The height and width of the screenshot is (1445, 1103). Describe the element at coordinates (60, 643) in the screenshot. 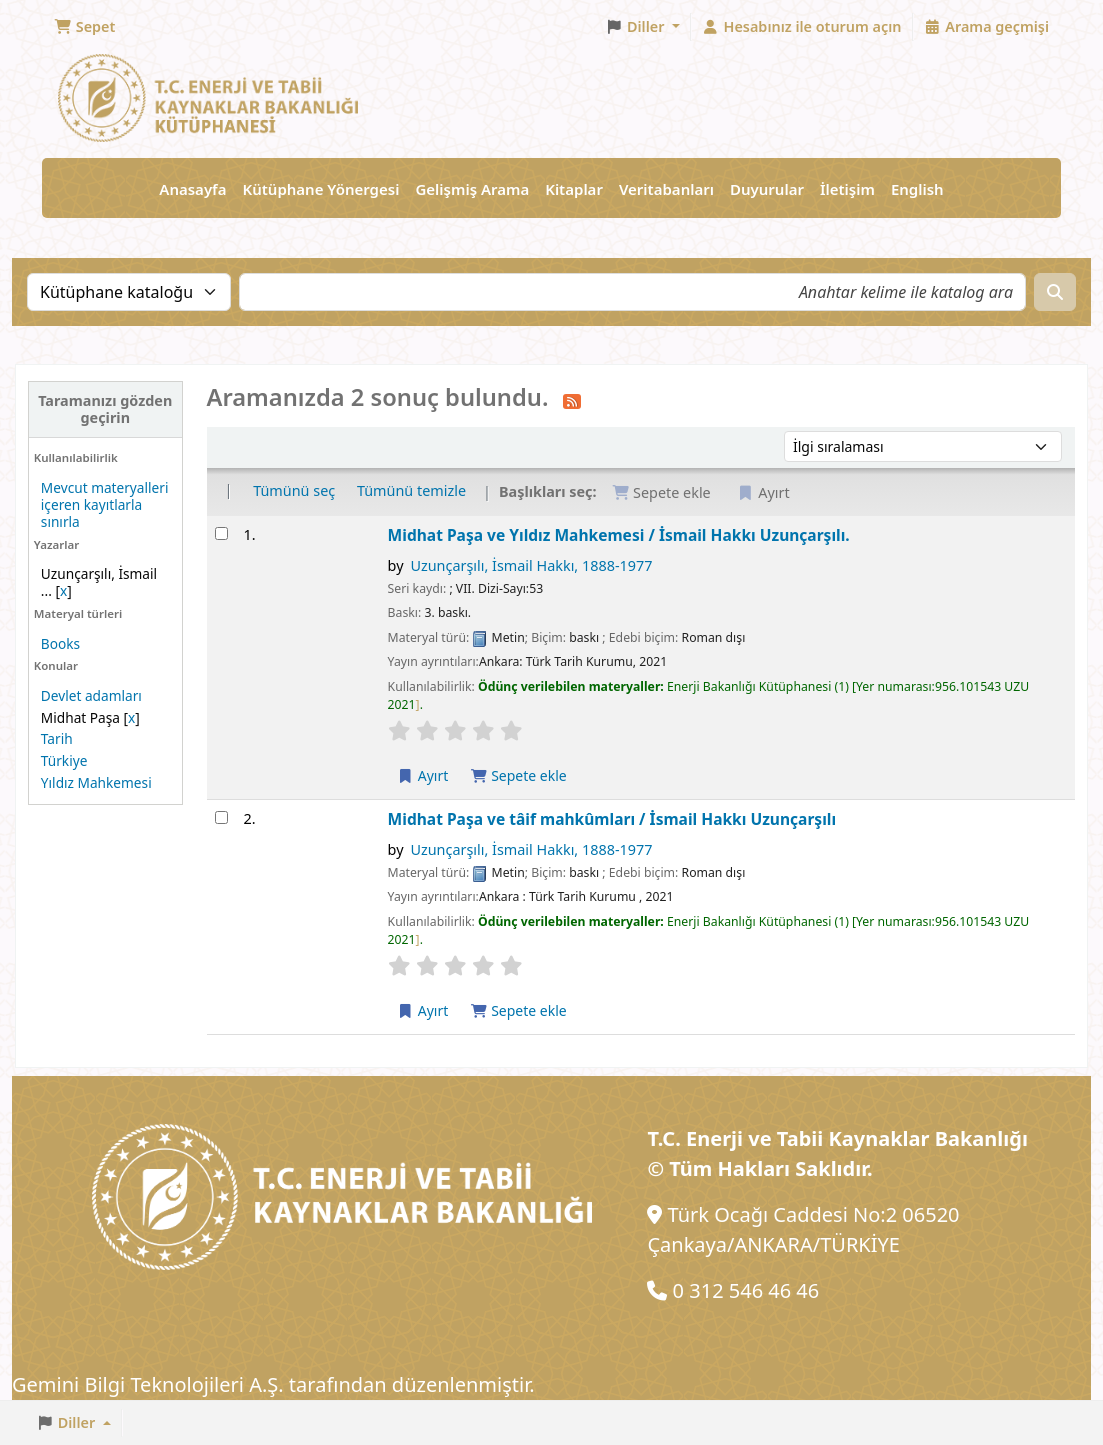

I see `Books` at that location.